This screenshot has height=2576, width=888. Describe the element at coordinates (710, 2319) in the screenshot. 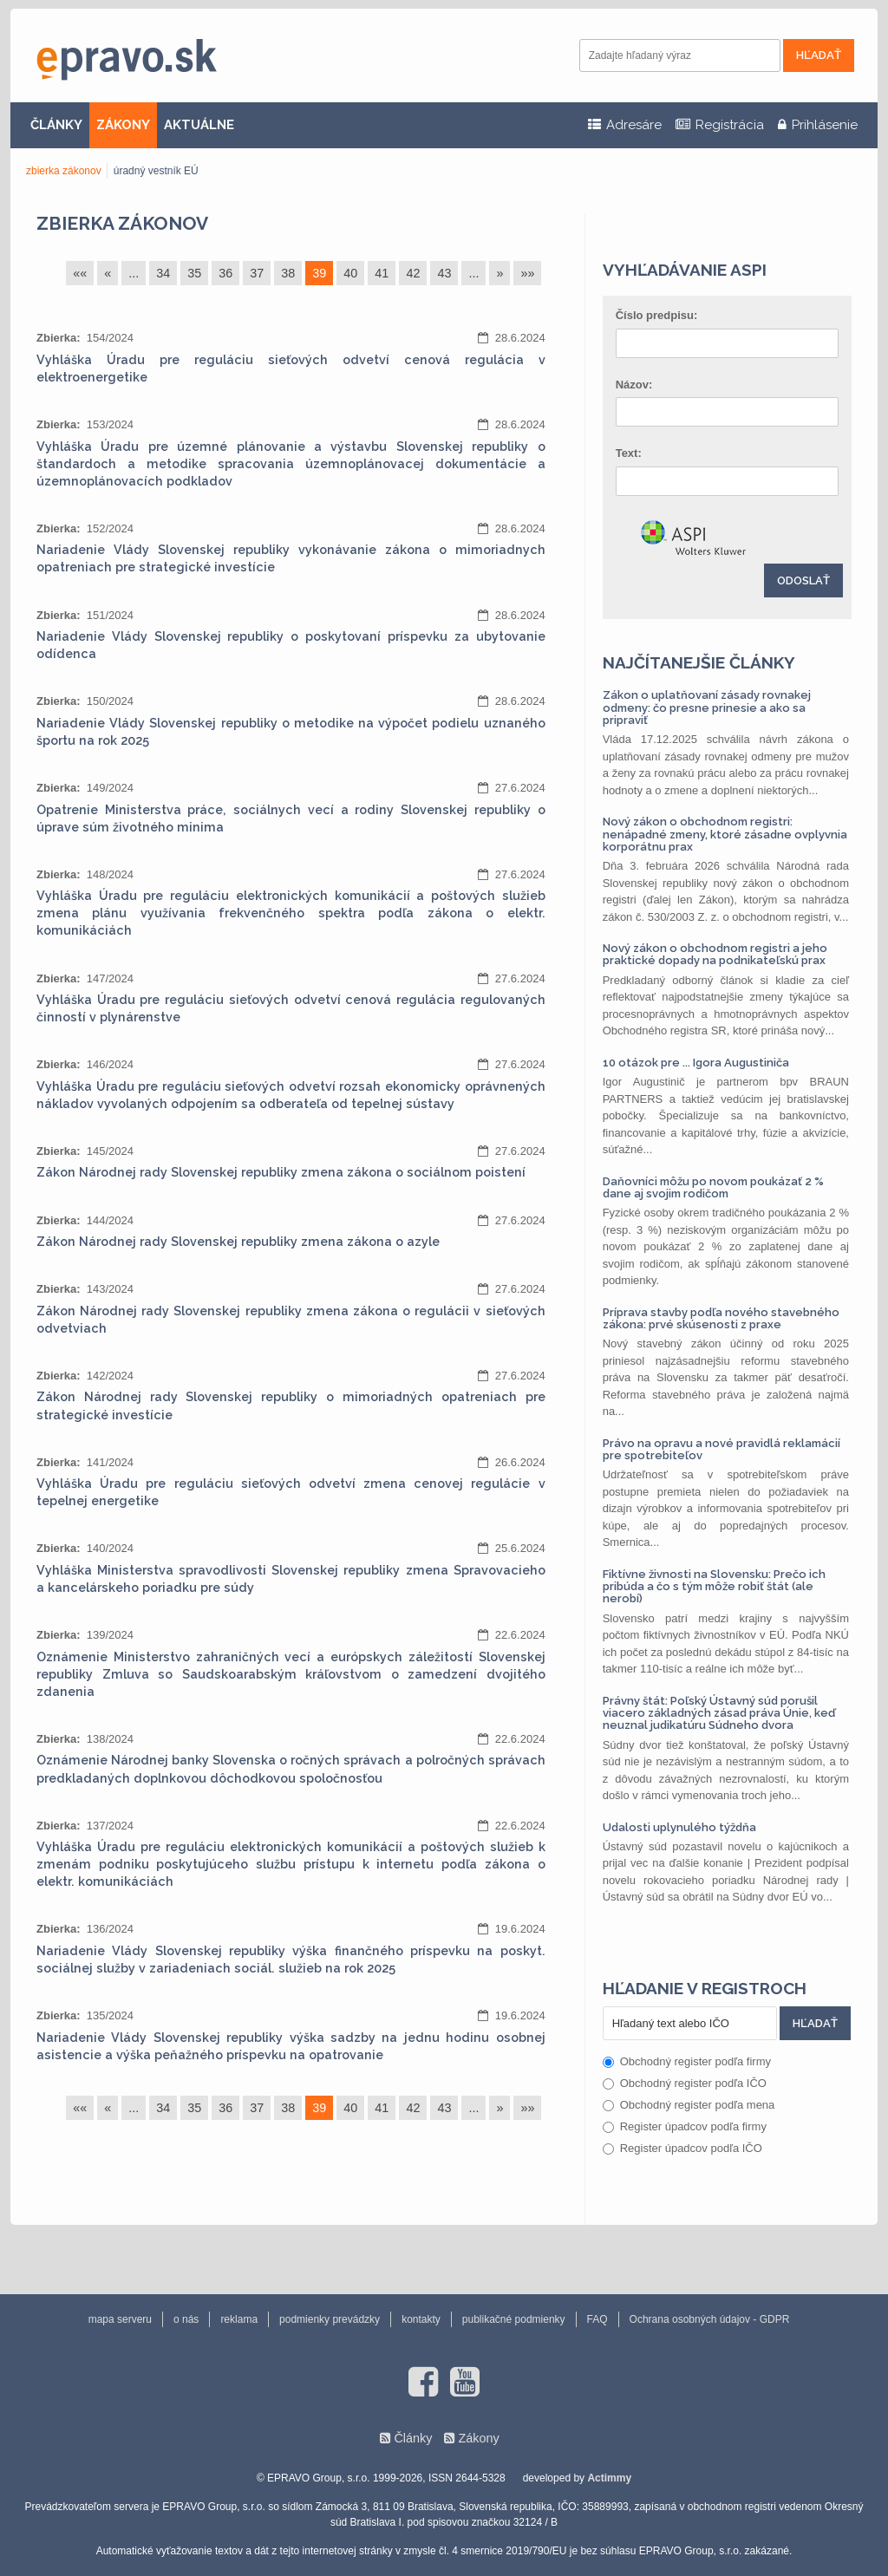

I see `Ochrana osobných údajov - GDPR` at that location.